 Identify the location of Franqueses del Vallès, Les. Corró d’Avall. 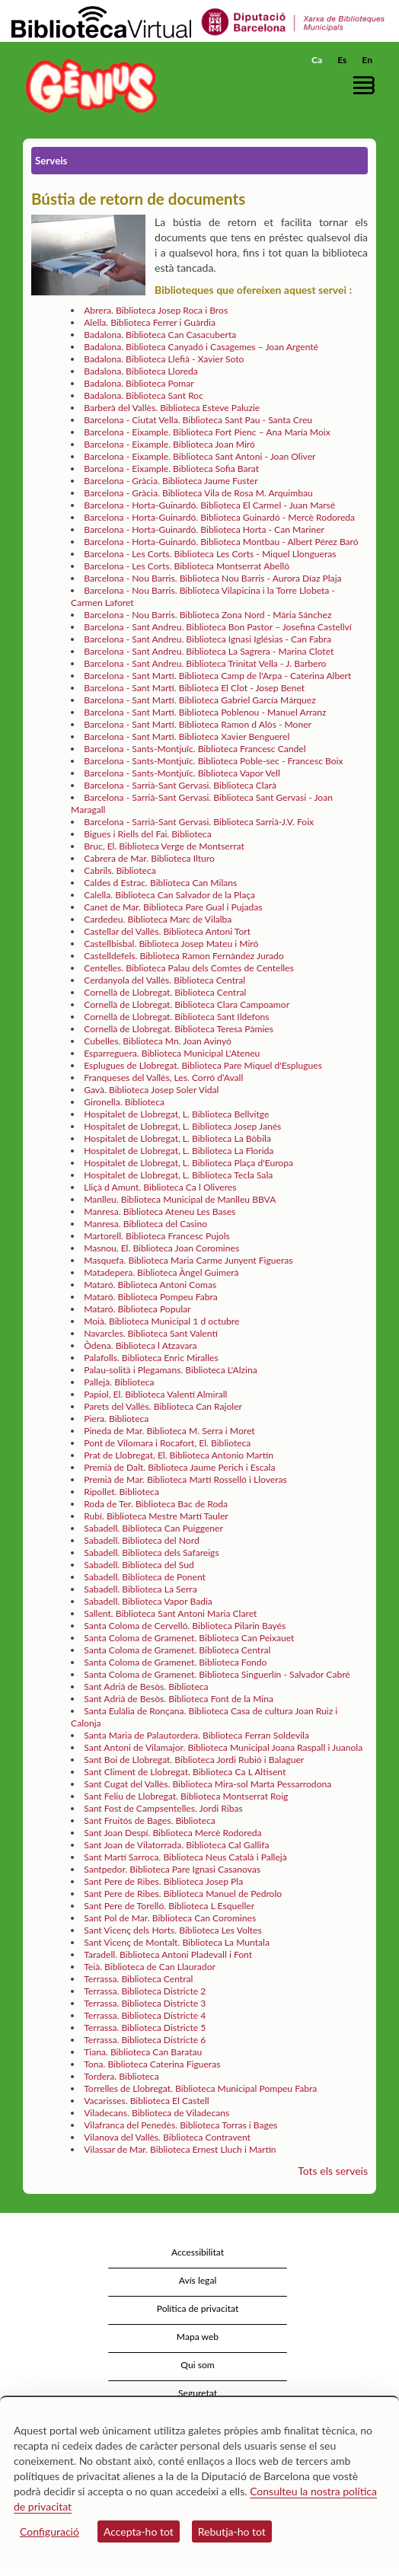
(163, 1077).